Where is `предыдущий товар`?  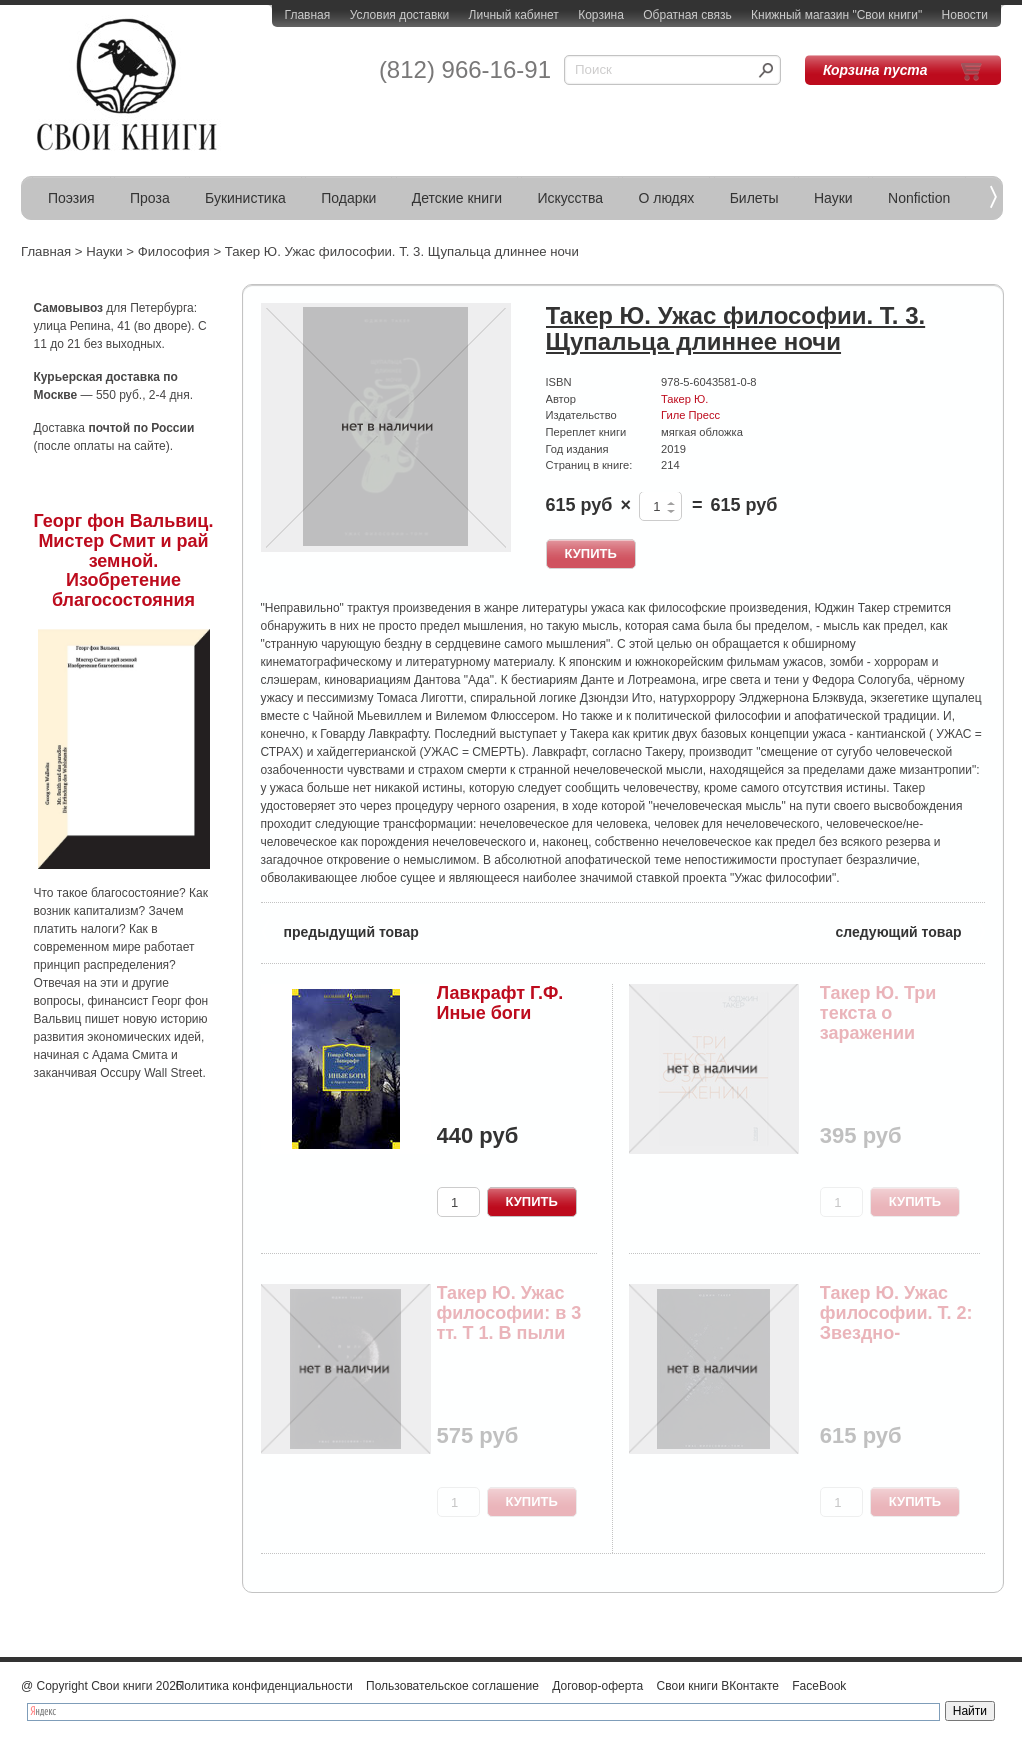
предыдущий товар is located at coordinates (340, 930).